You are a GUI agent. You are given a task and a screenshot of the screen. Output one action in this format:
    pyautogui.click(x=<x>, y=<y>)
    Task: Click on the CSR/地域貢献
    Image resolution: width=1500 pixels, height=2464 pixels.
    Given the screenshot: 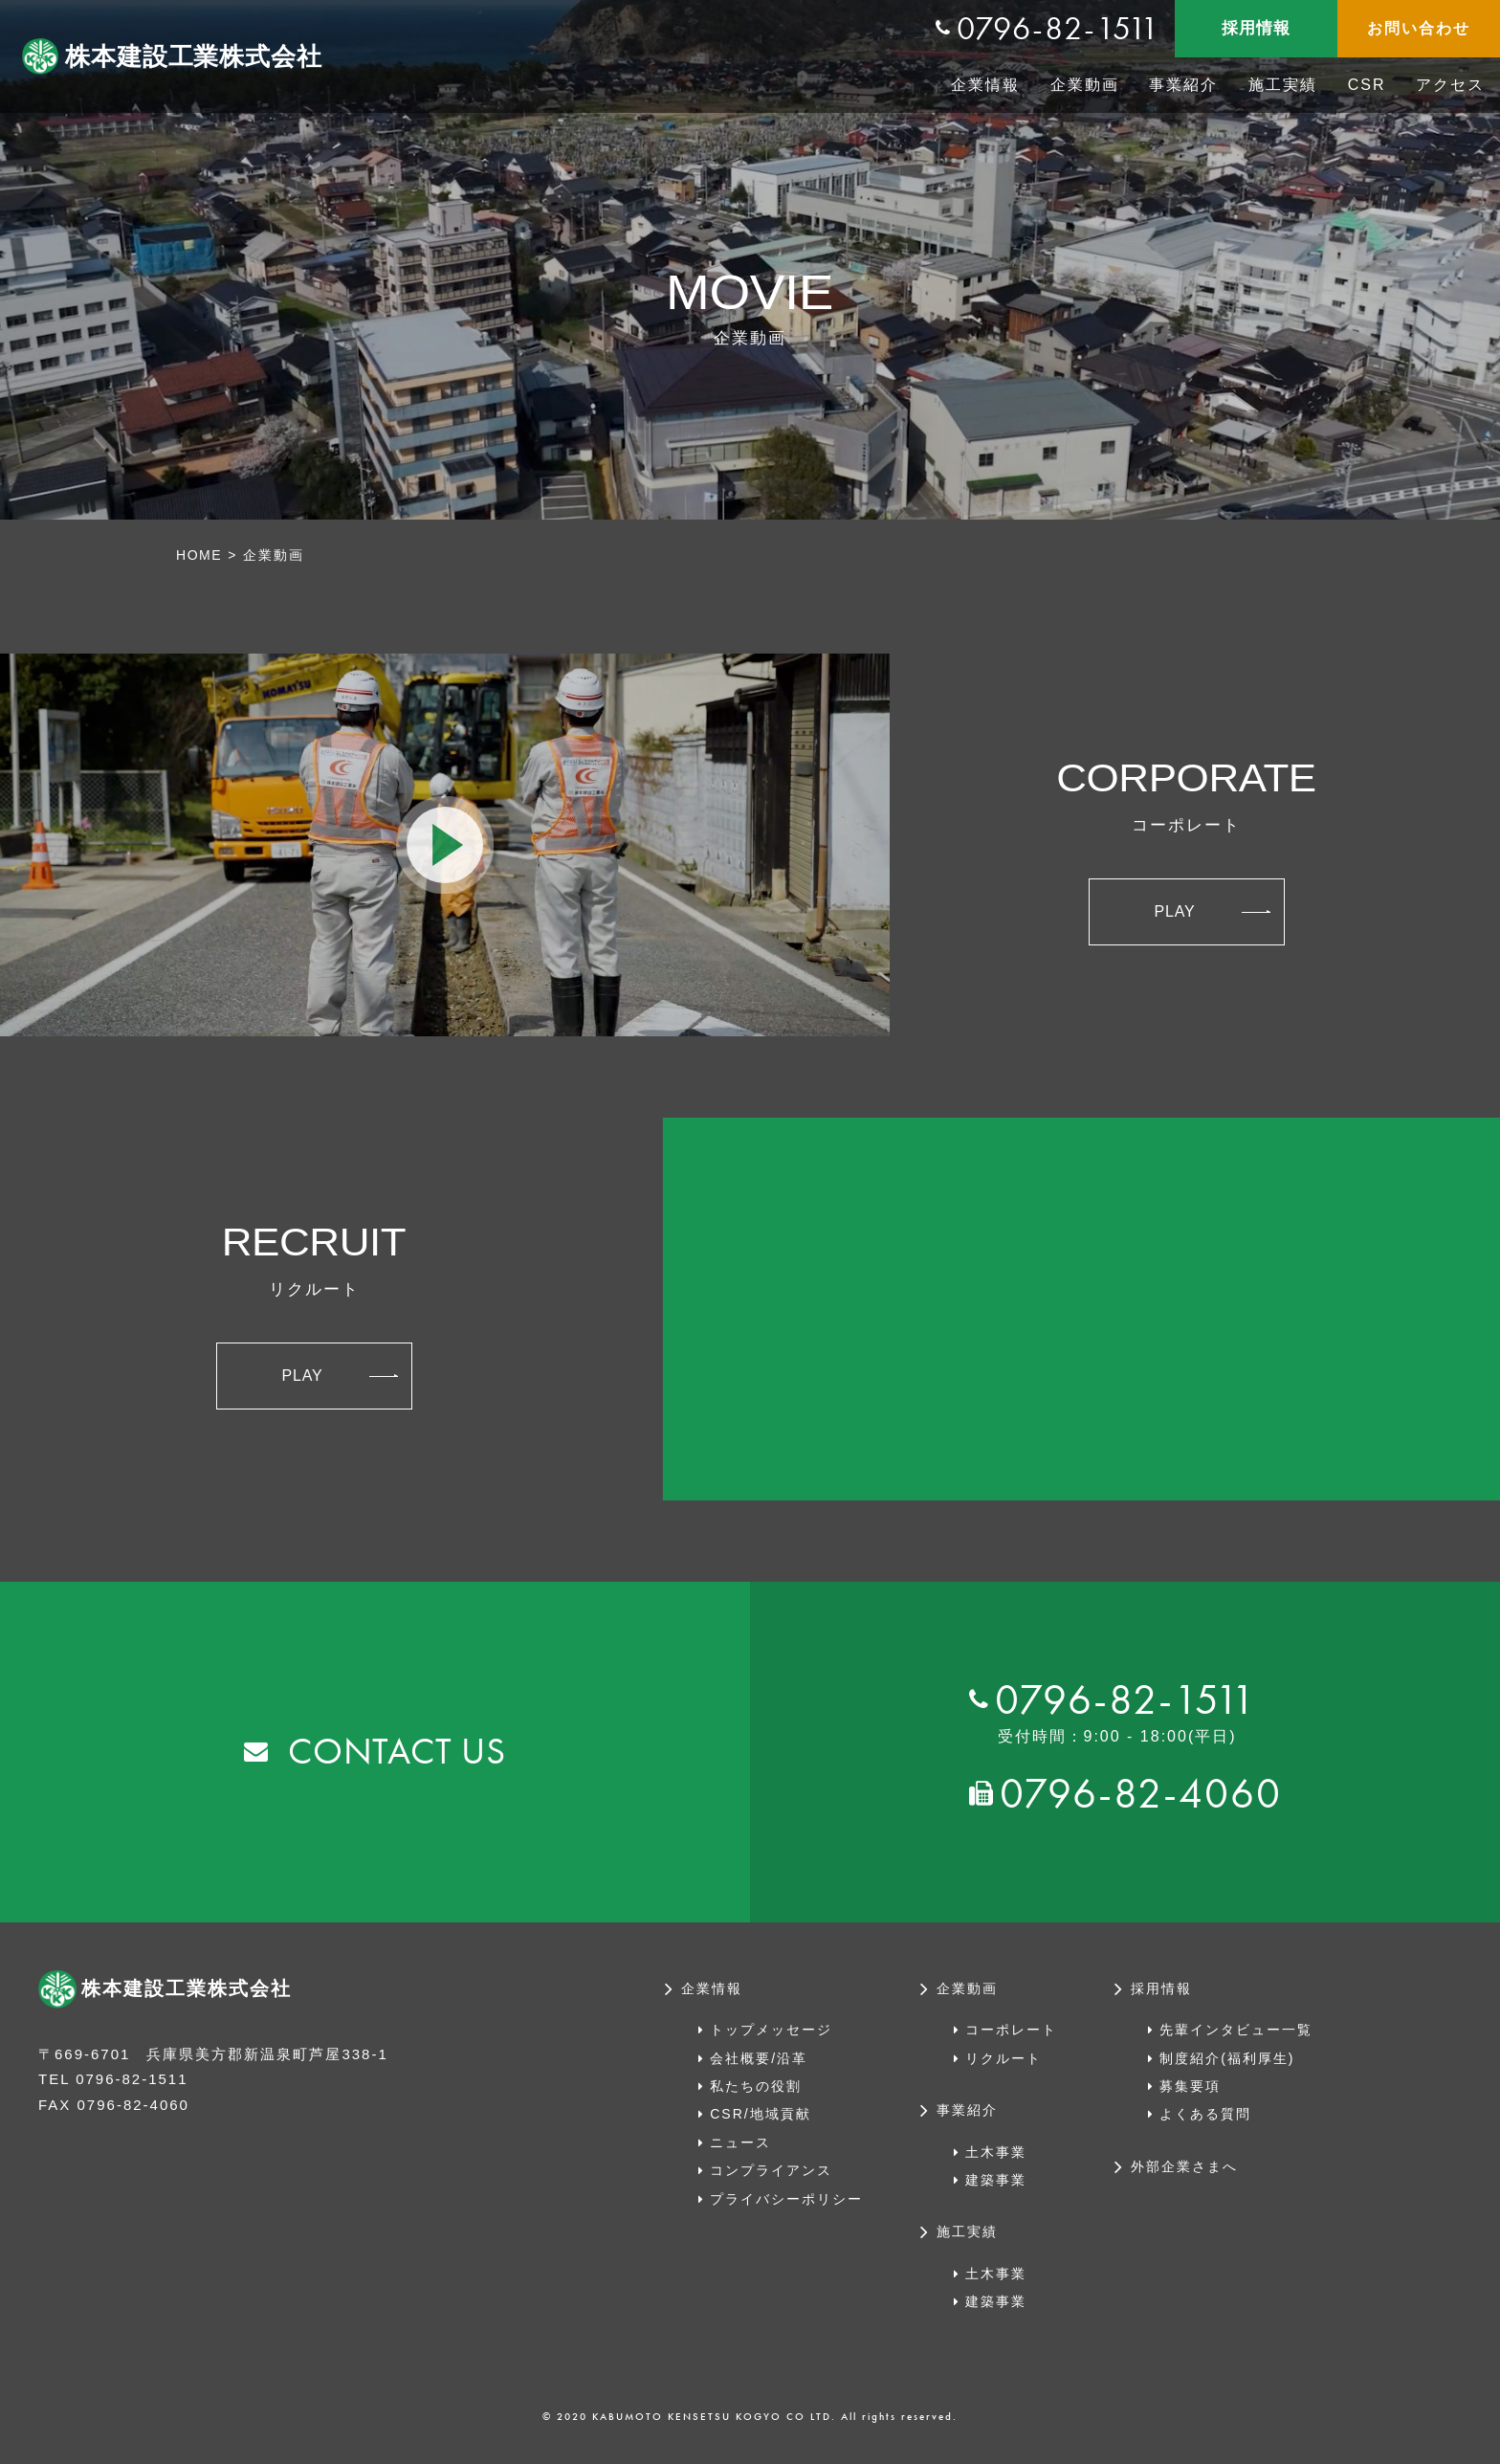 What is the action you would take?
    pyautogui.click(x=760, y=2113)
    